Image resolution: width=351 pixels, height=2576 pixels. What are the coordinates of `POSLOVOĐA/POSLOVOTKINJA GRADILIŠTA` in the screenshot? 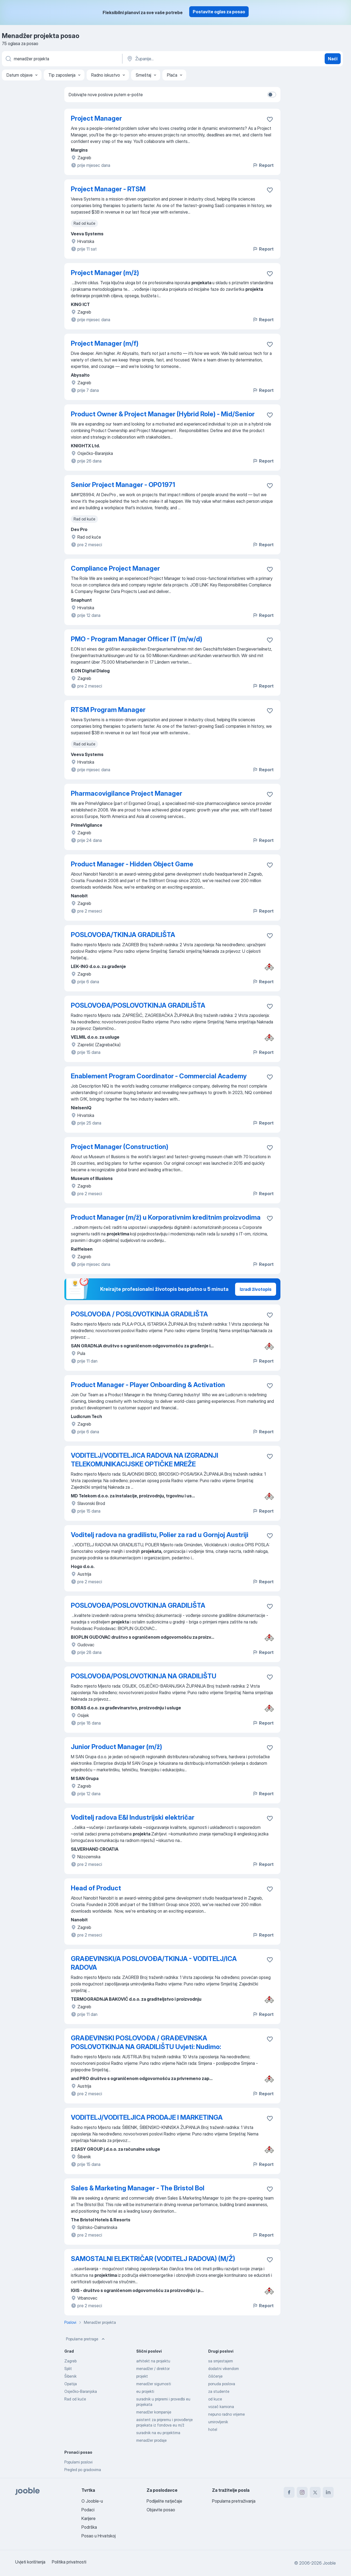 It's located at (138, 1005).